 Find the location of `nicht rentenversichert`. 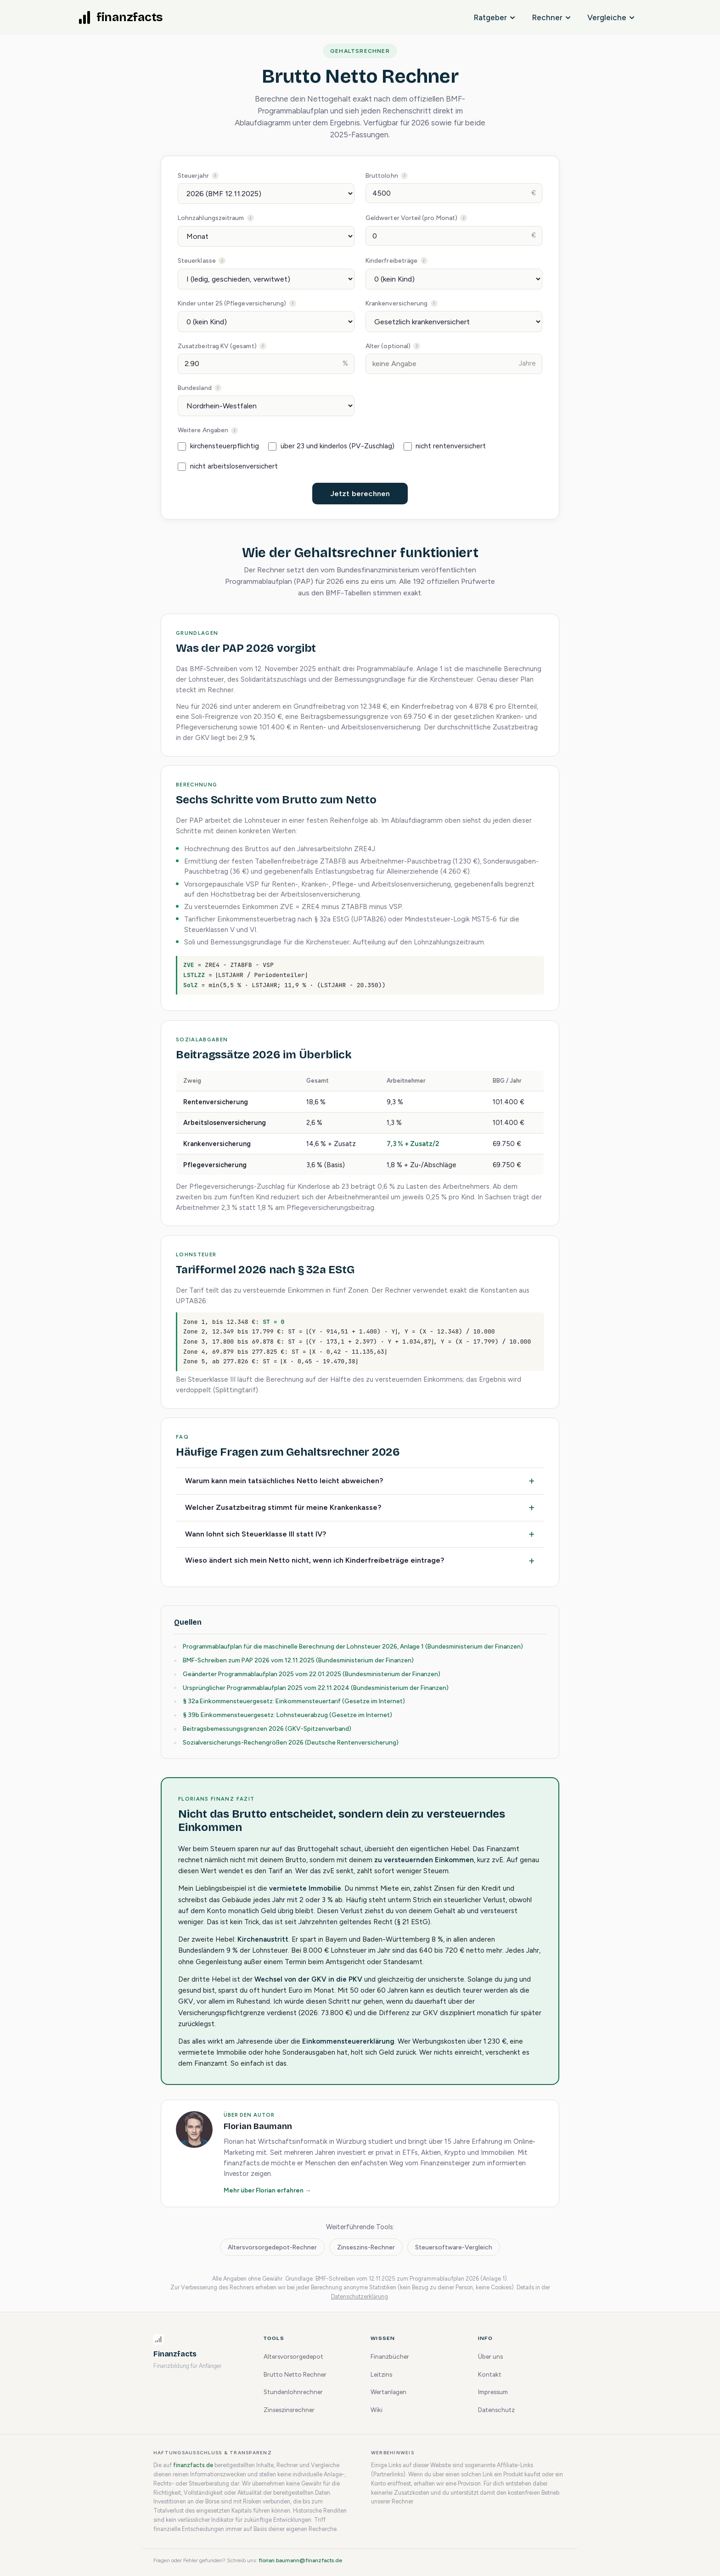

nicht rentenversichert is located at coordinates (445, 446).